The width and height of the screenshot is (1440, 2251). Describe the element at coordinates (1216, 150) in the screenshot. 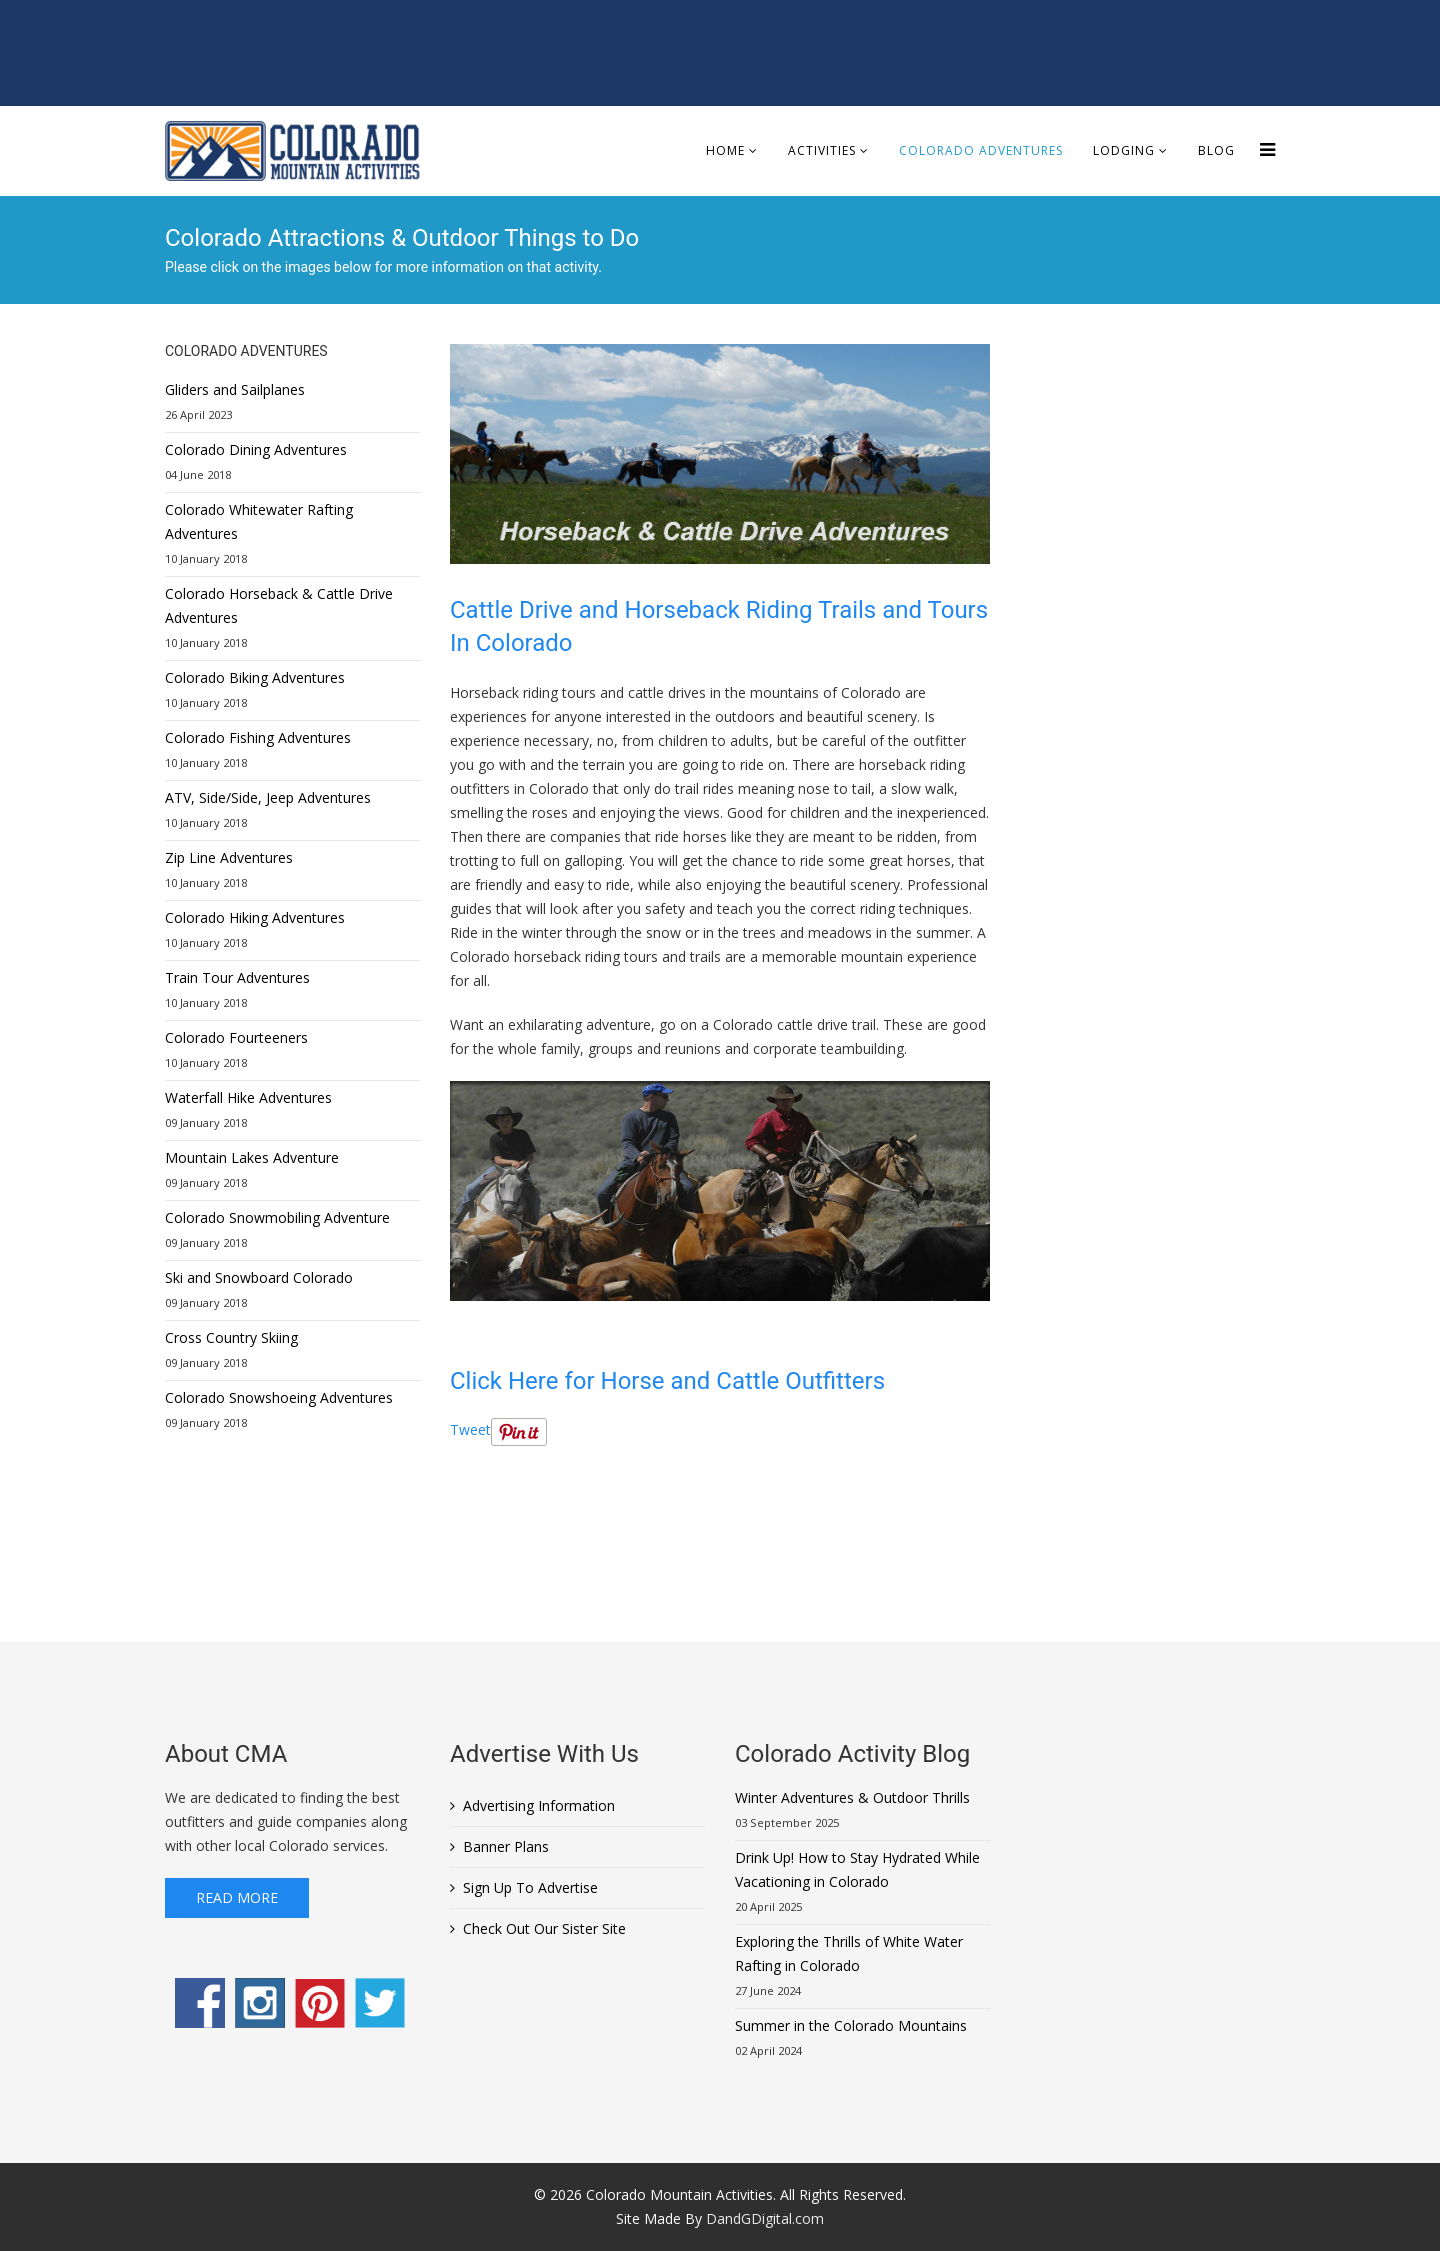

I see `Blog` at that location.